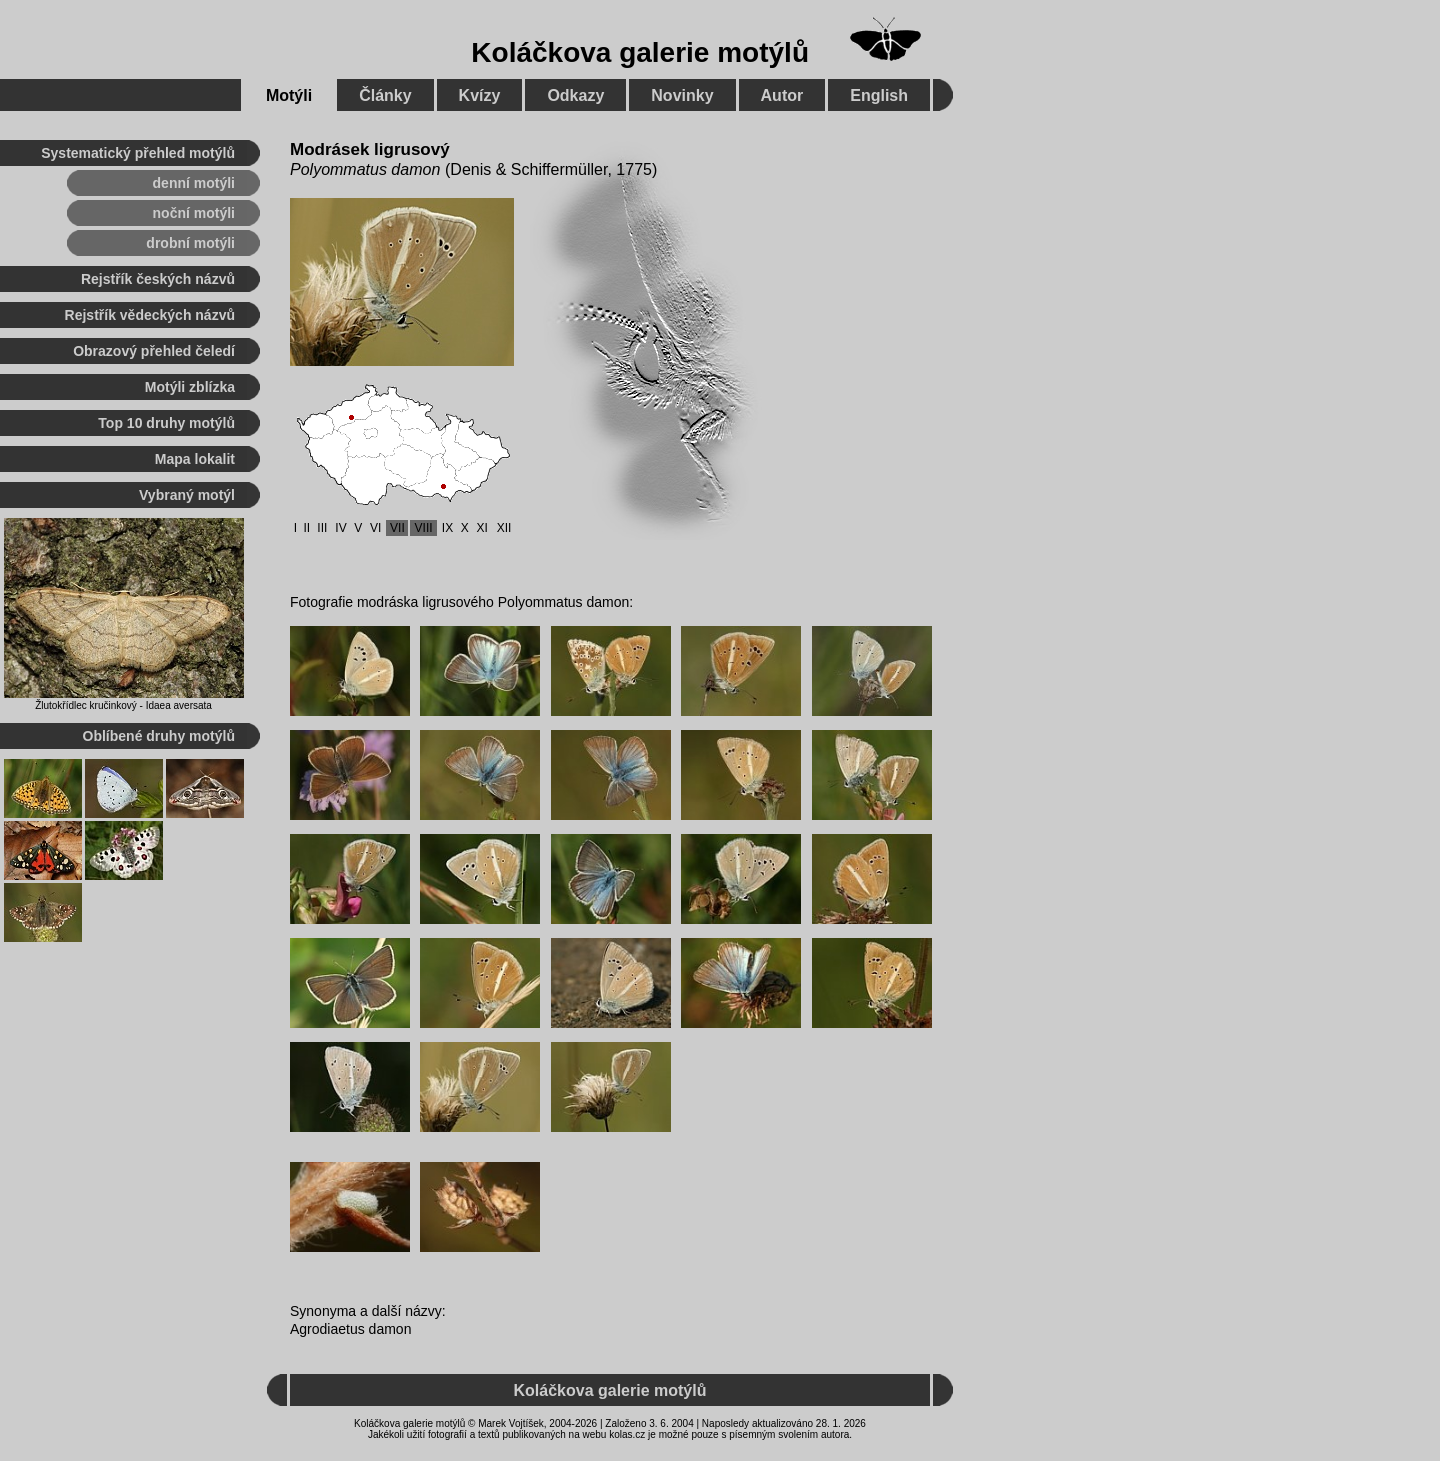 The height and width of the screenshot is (1461, 1440). Describe the element at coordinates (480, 95) in the screenshot. I see `Kvízy` at that location.